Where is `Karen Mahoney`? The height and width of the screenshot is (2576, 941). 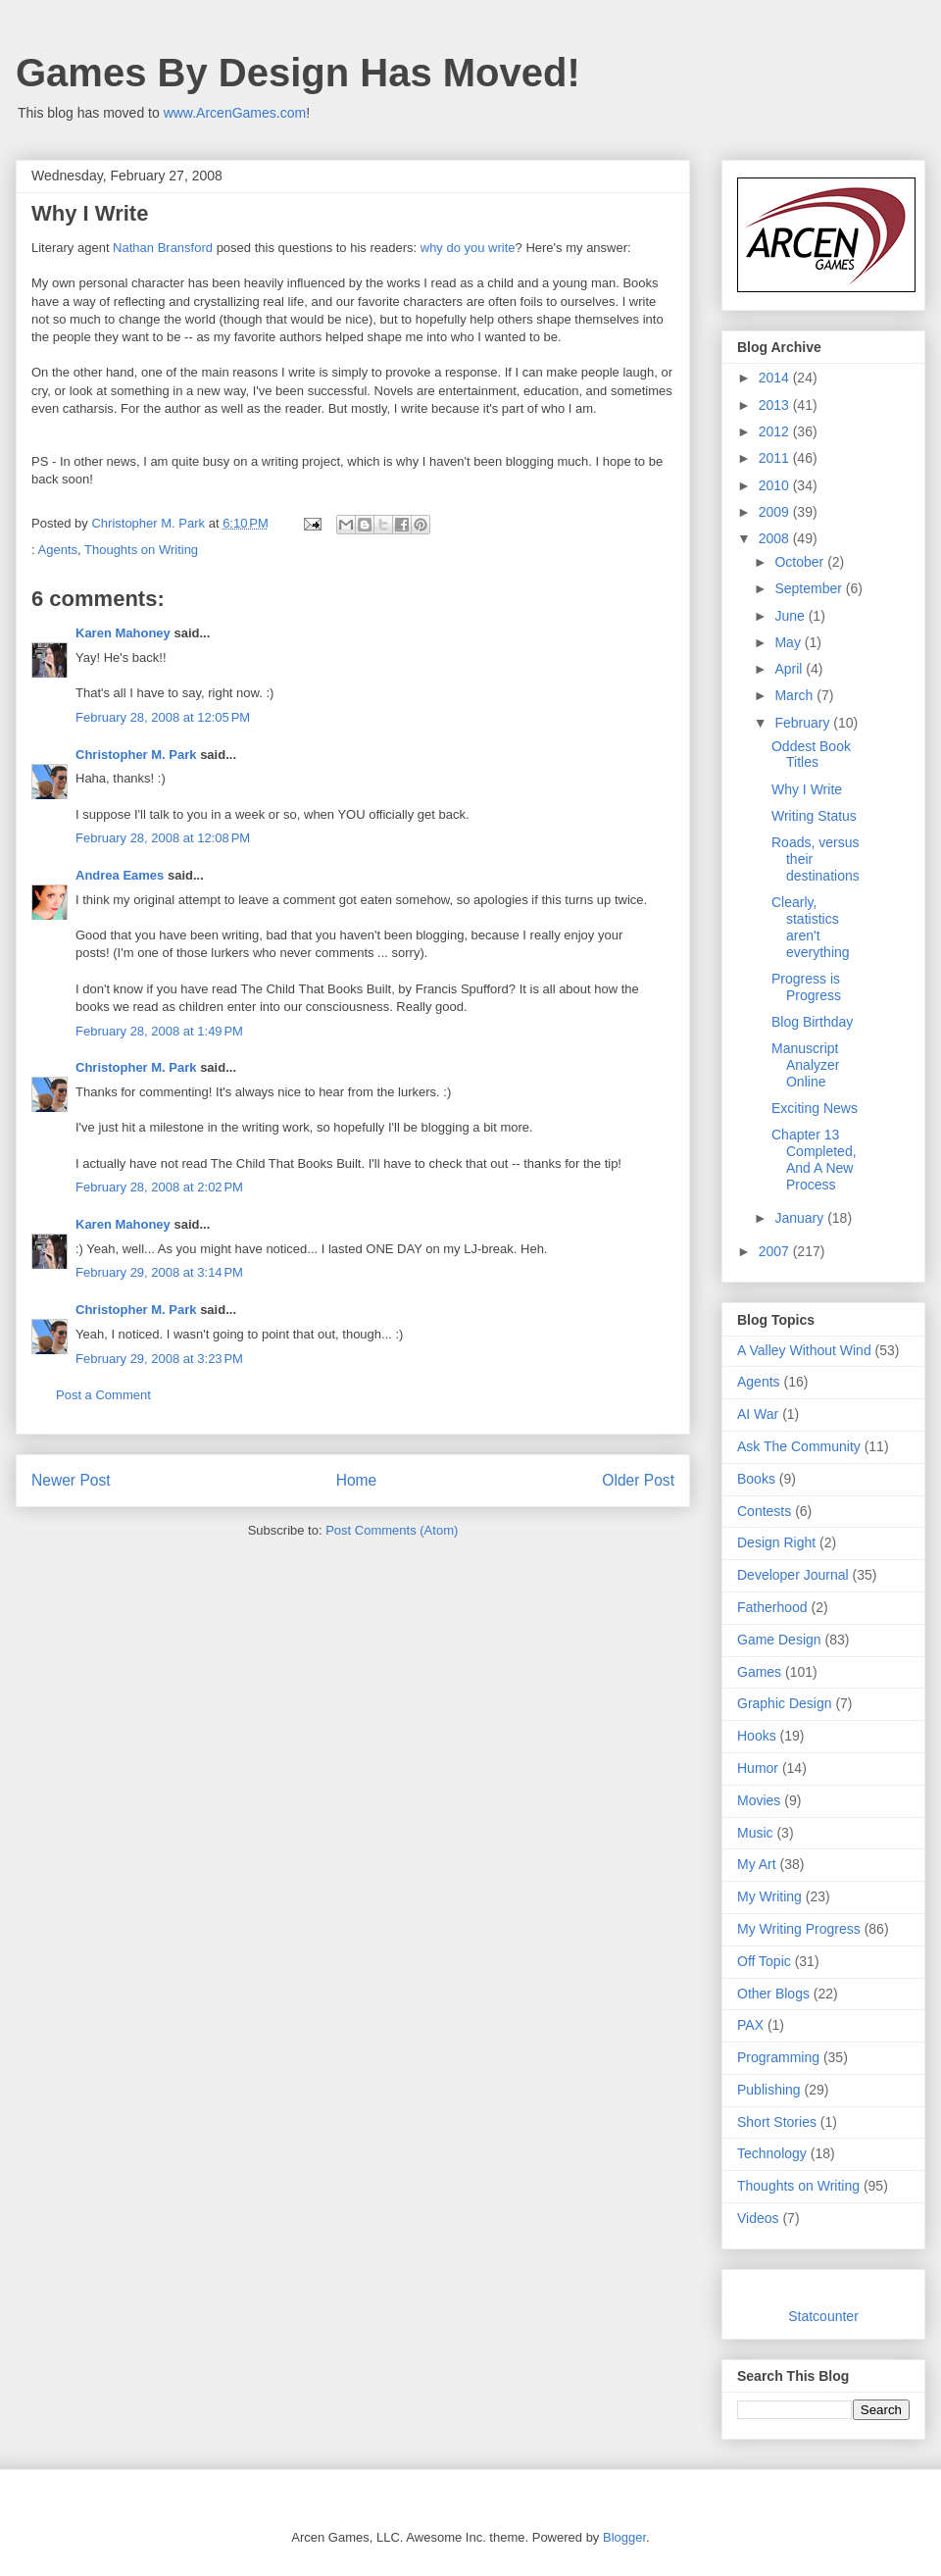
Karen Mahoney is located at coordinates (123, 633).